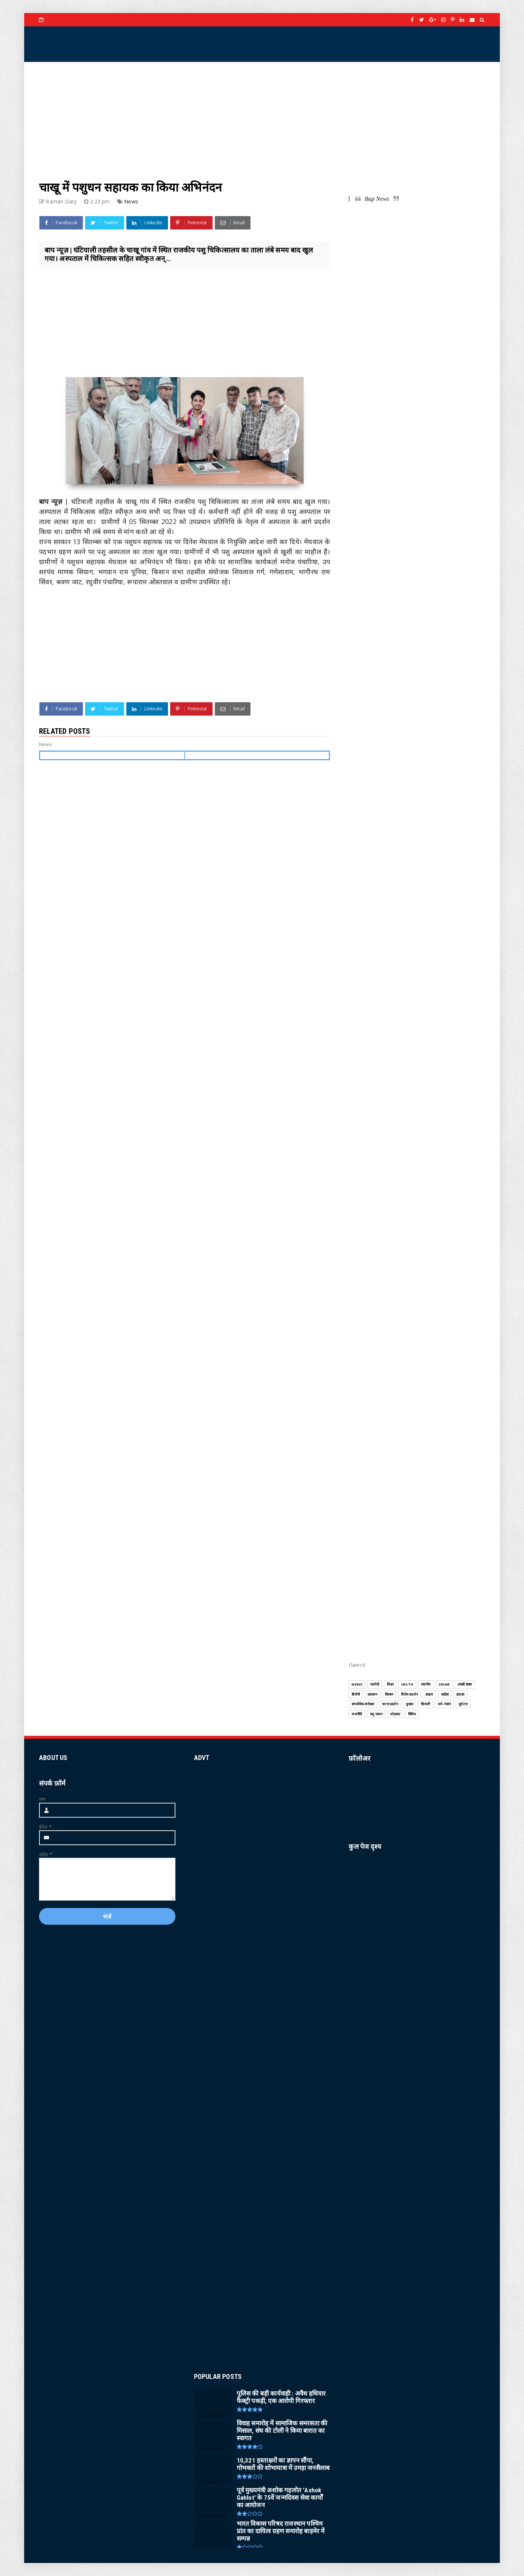  I want to click on बिजली, so click(425, 1704).